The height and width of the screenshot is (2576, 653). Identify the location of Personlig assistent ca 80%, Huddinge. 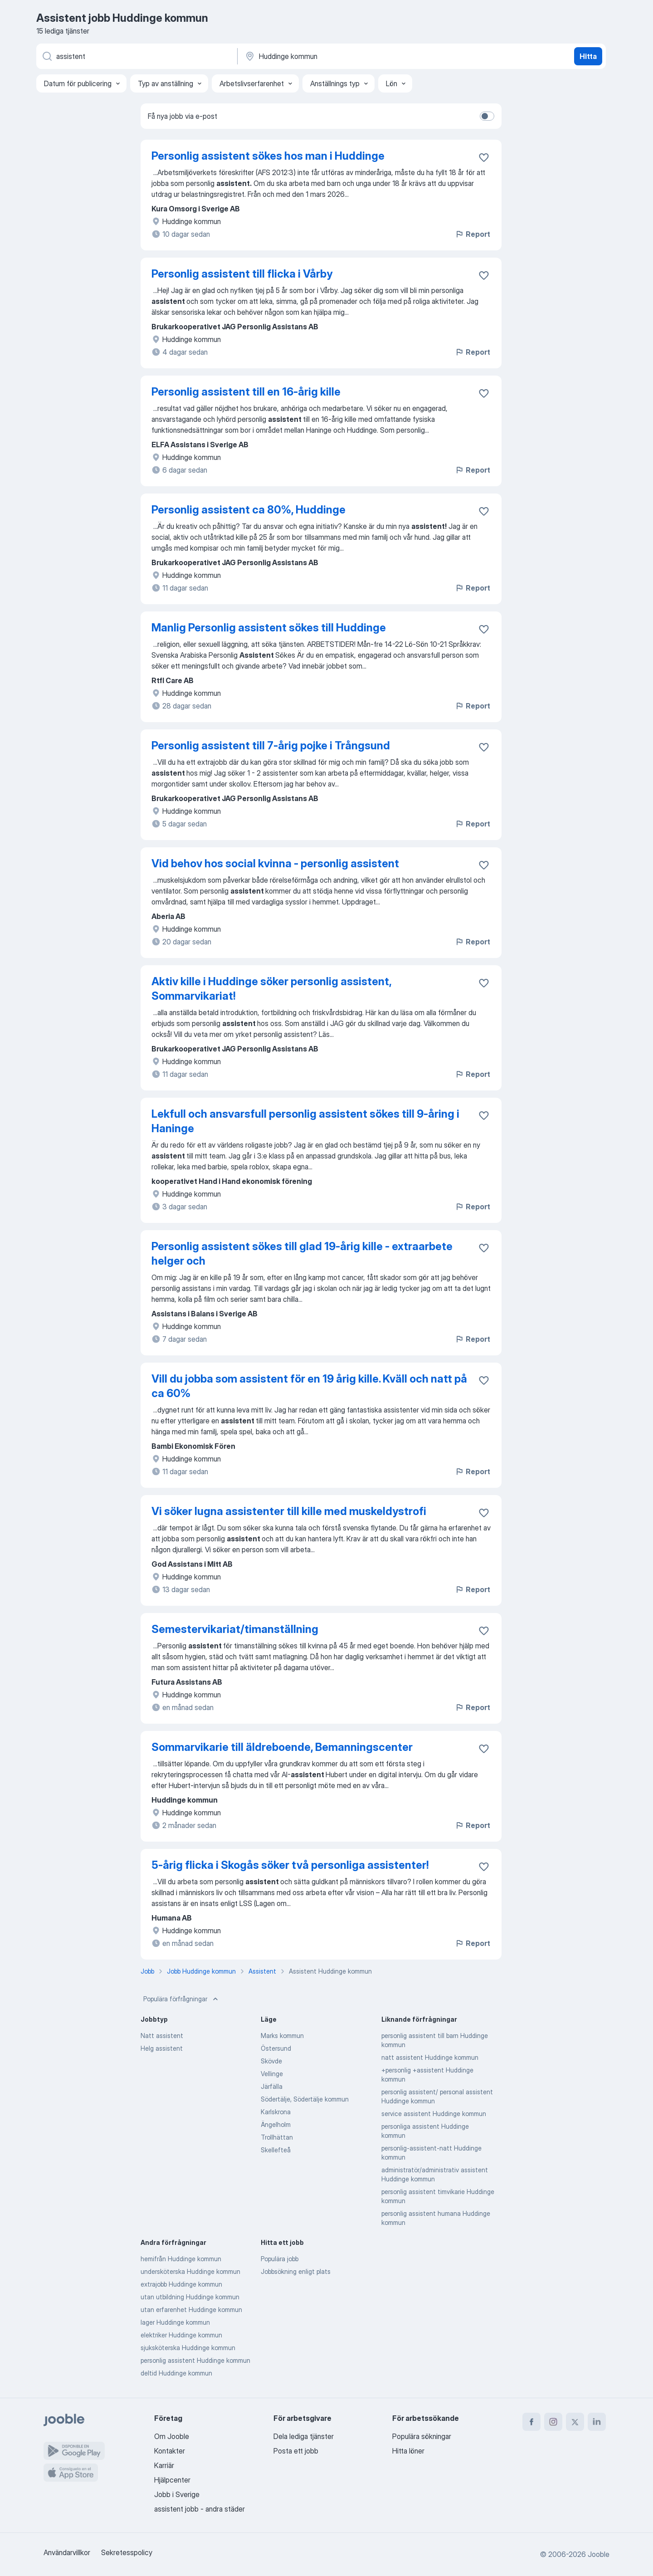
(248, 509).